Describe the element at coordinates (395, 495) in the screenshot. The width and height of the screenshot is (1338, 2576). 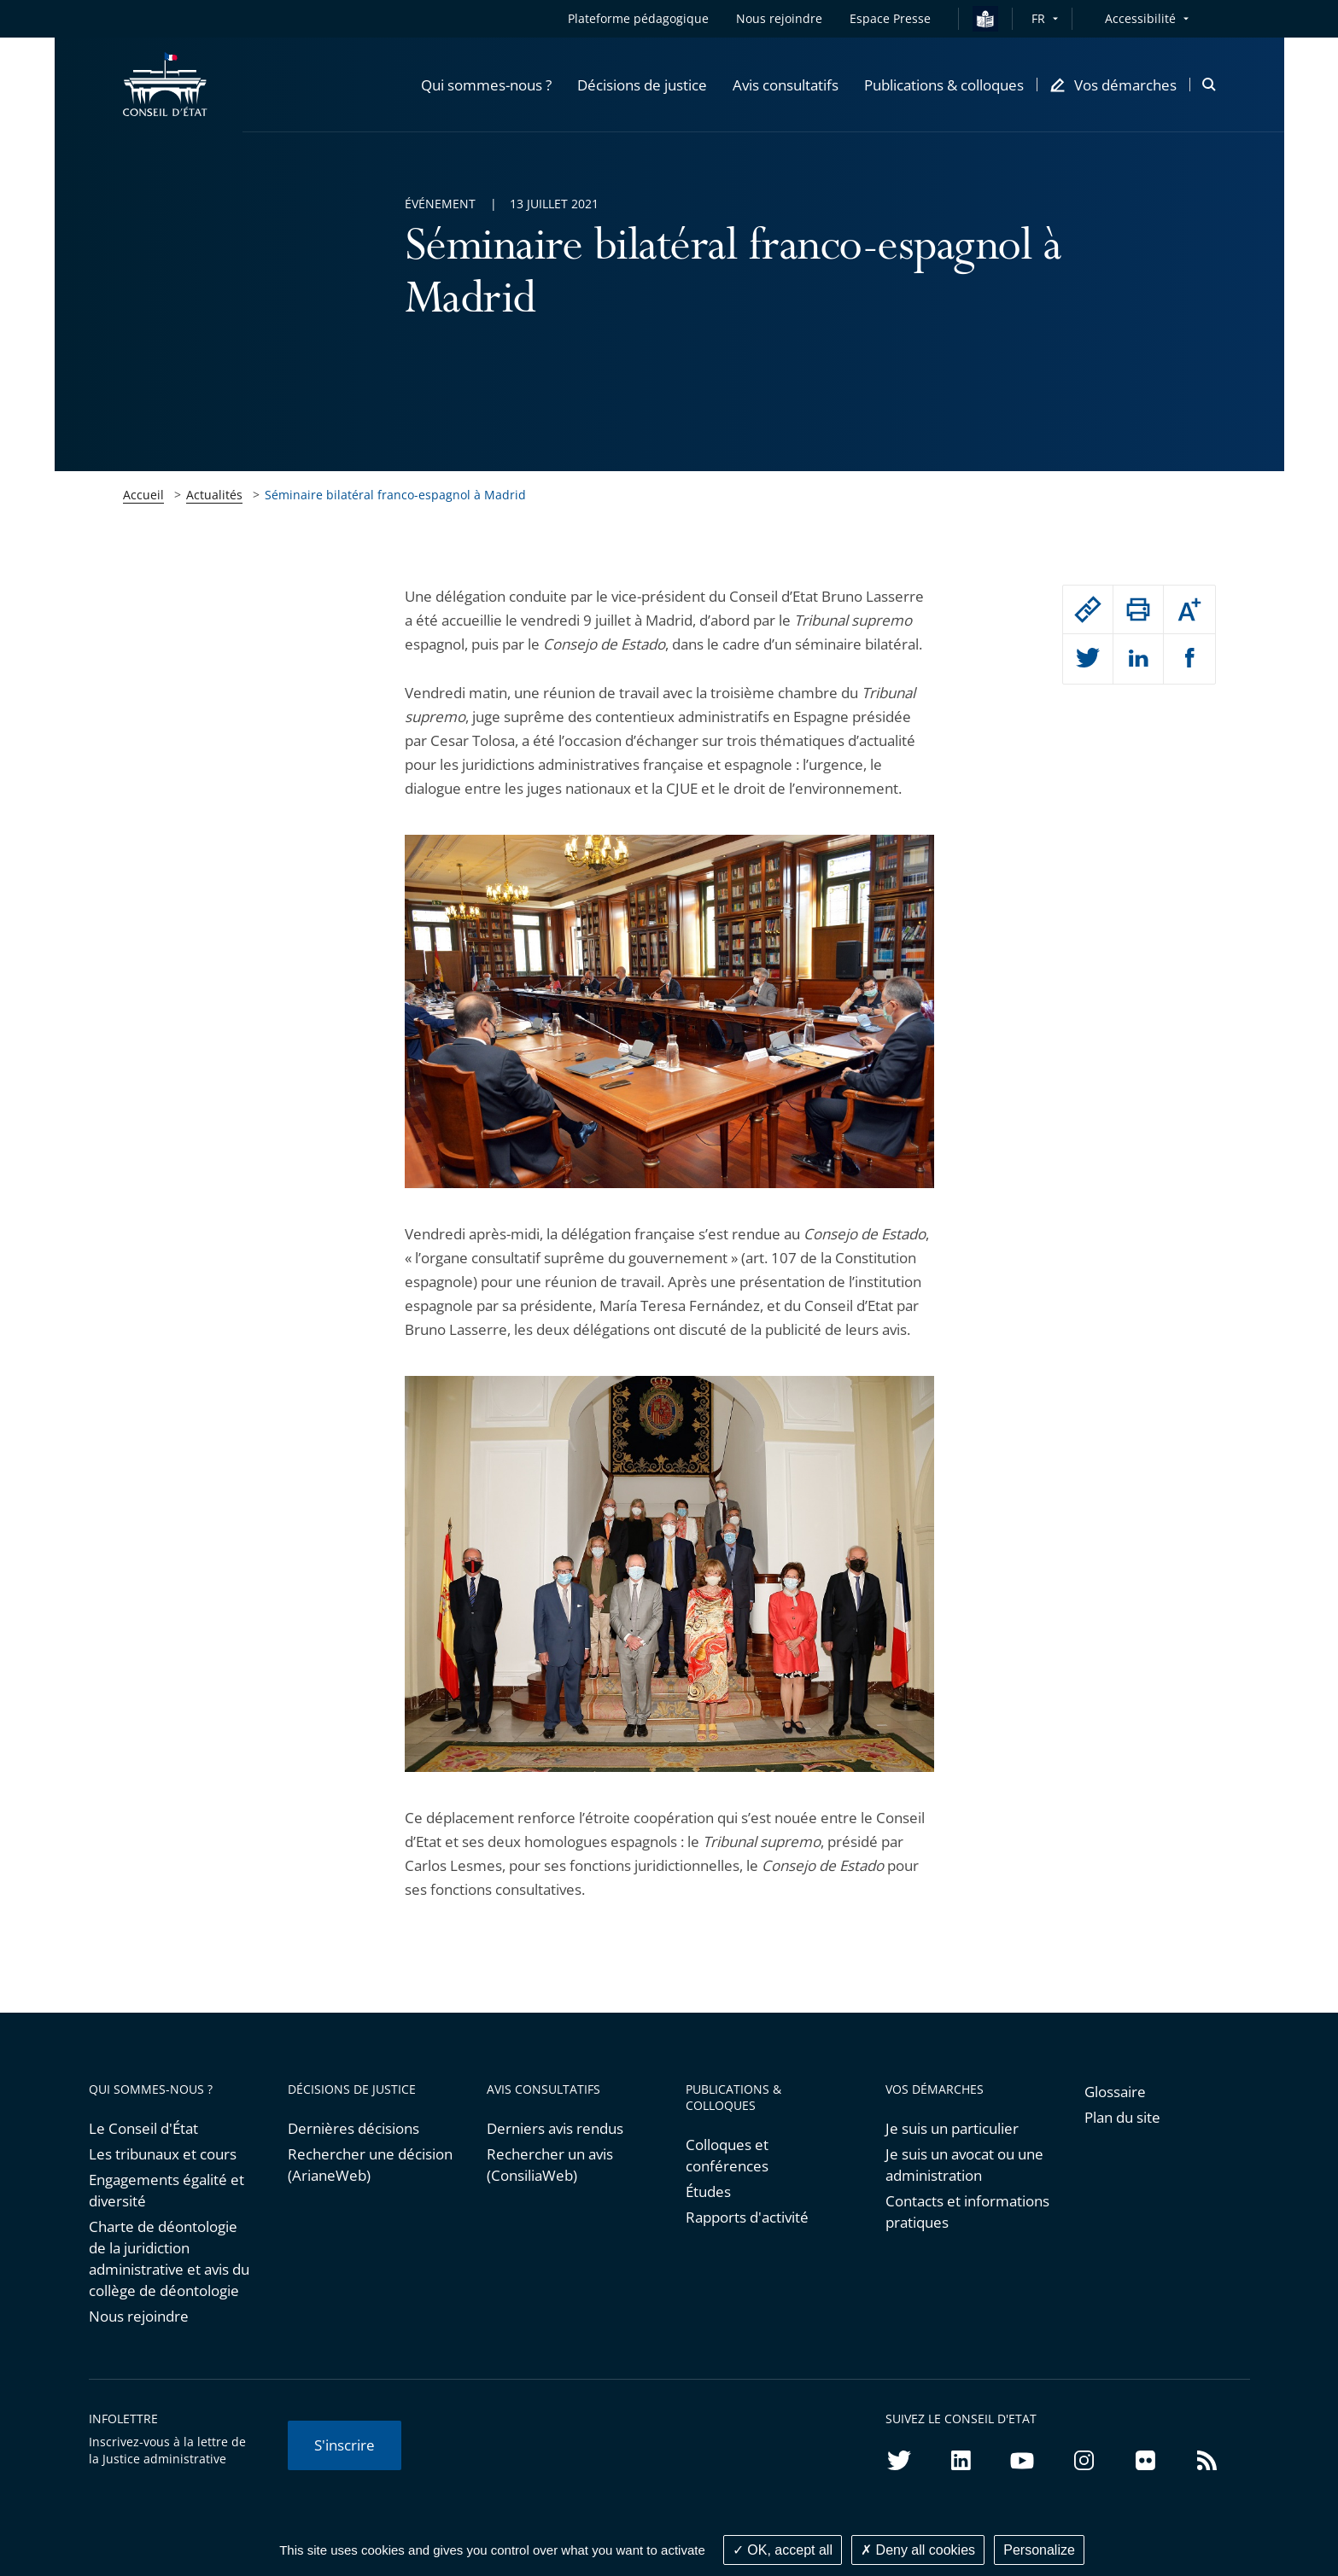
I see `Séminaire bilatéral franco-espagnol à Madrid [link]` at that location.